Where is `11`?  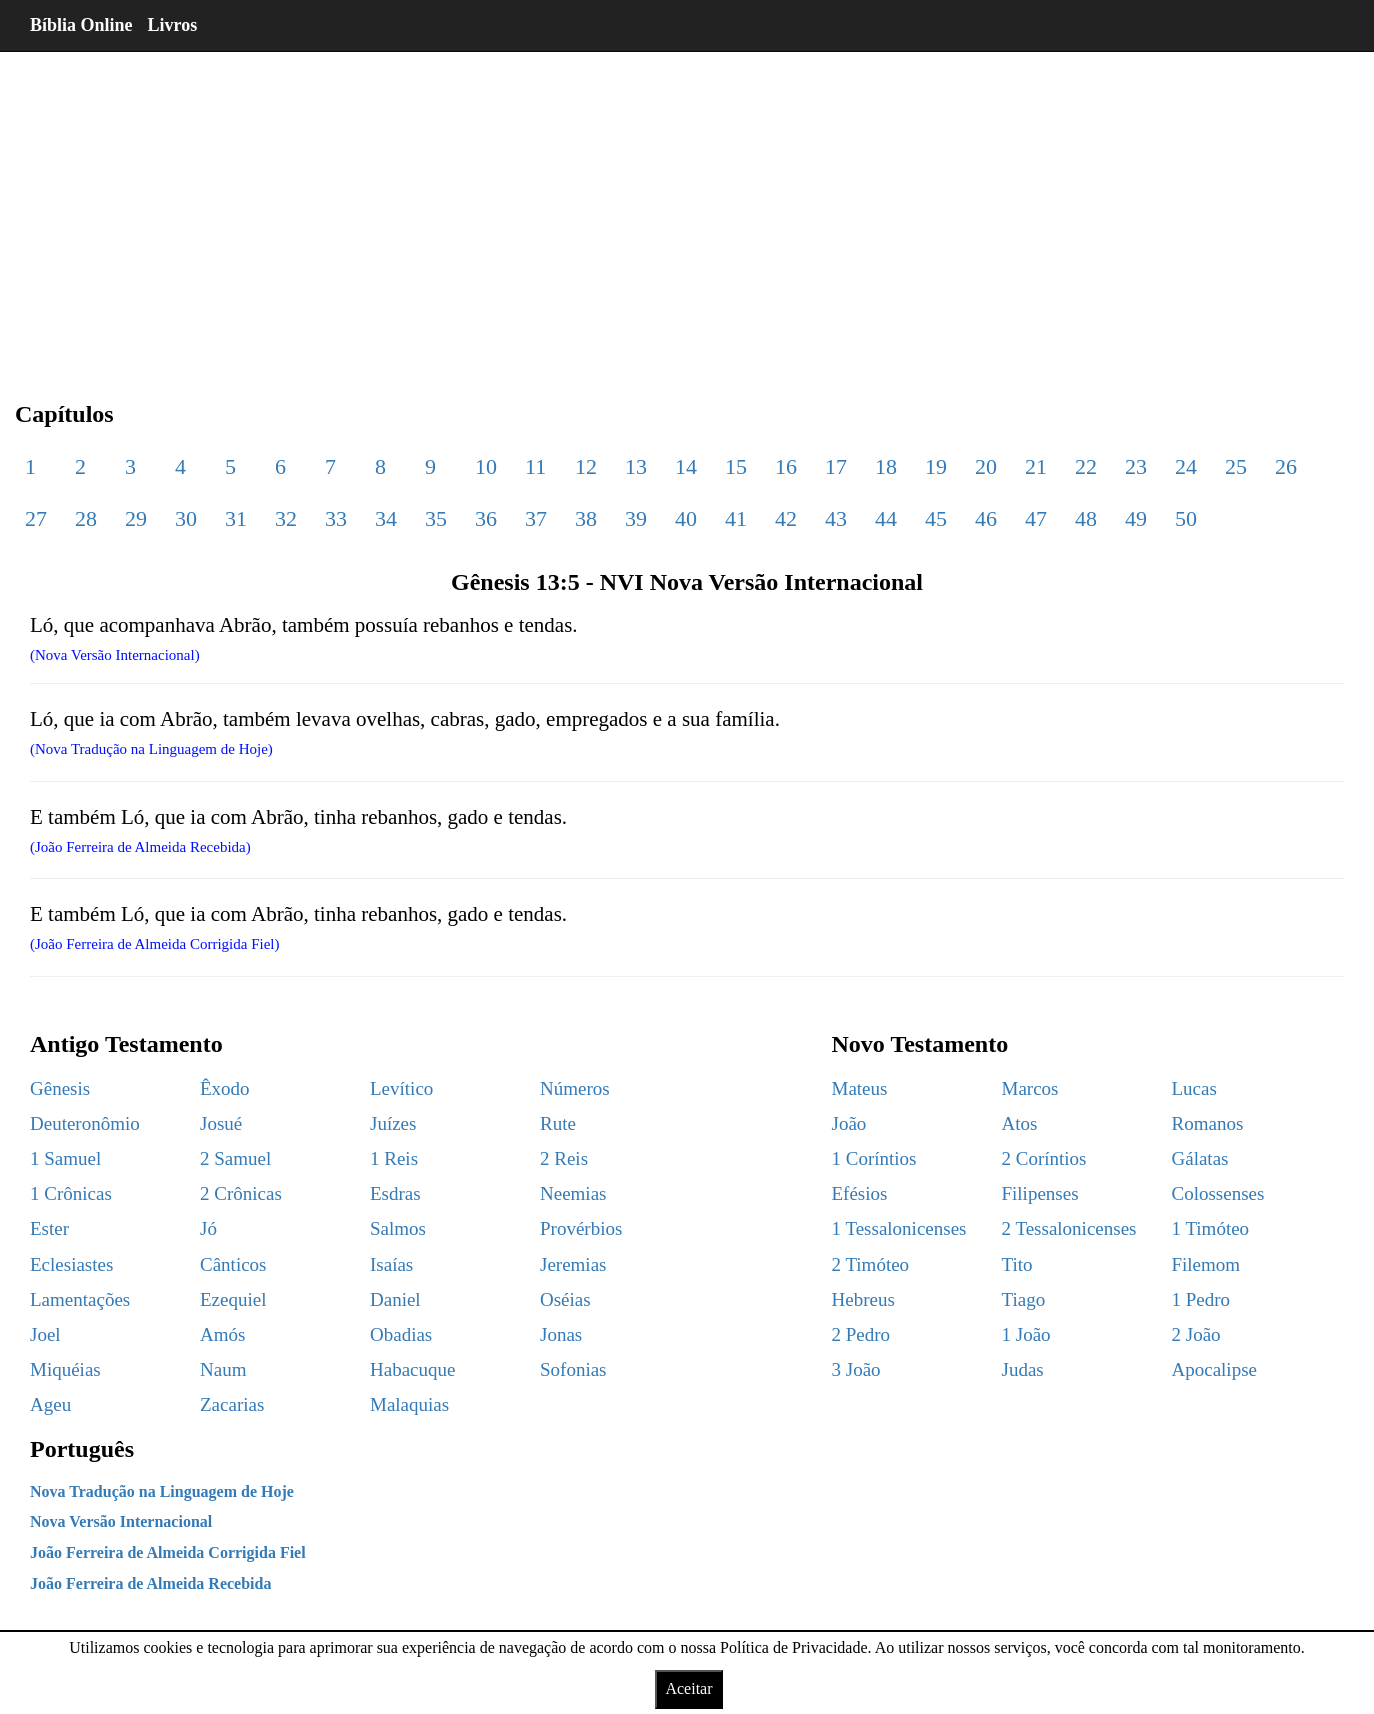
11 is located at coordinates (535, 466).